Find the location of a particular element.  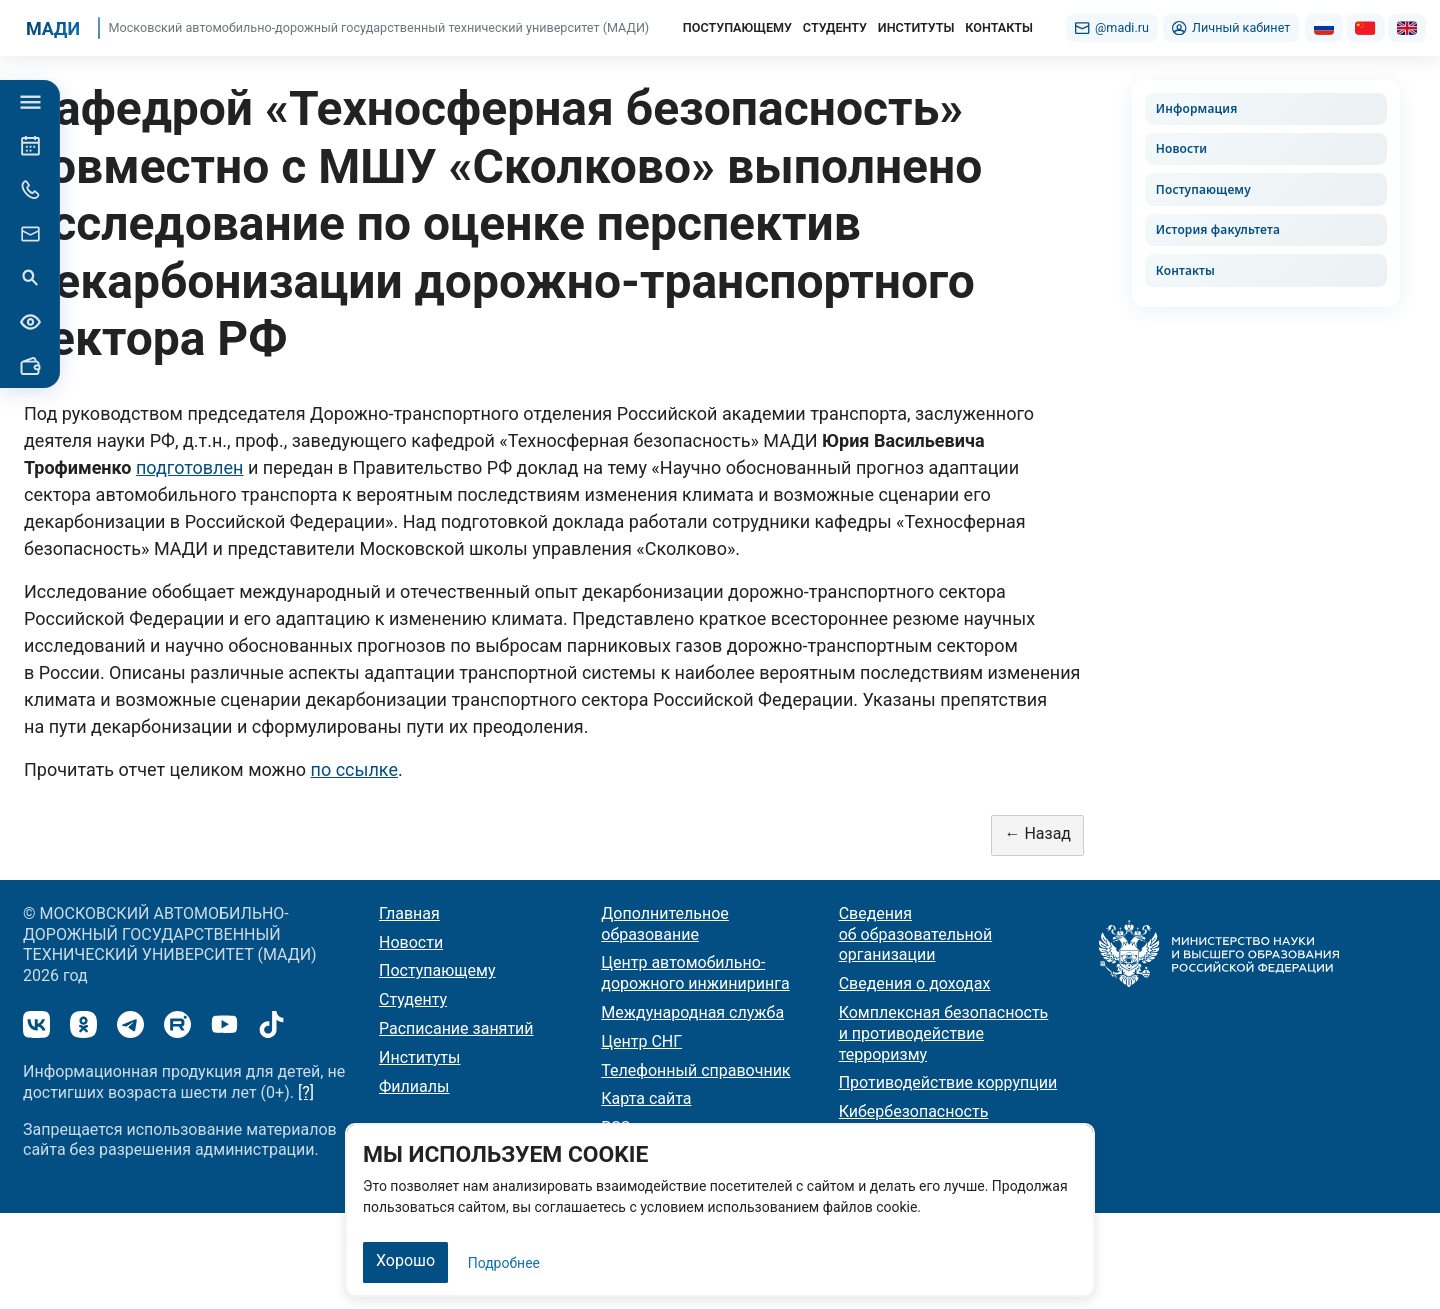

Кибербезопасность is located at coordinates (914, 1111).